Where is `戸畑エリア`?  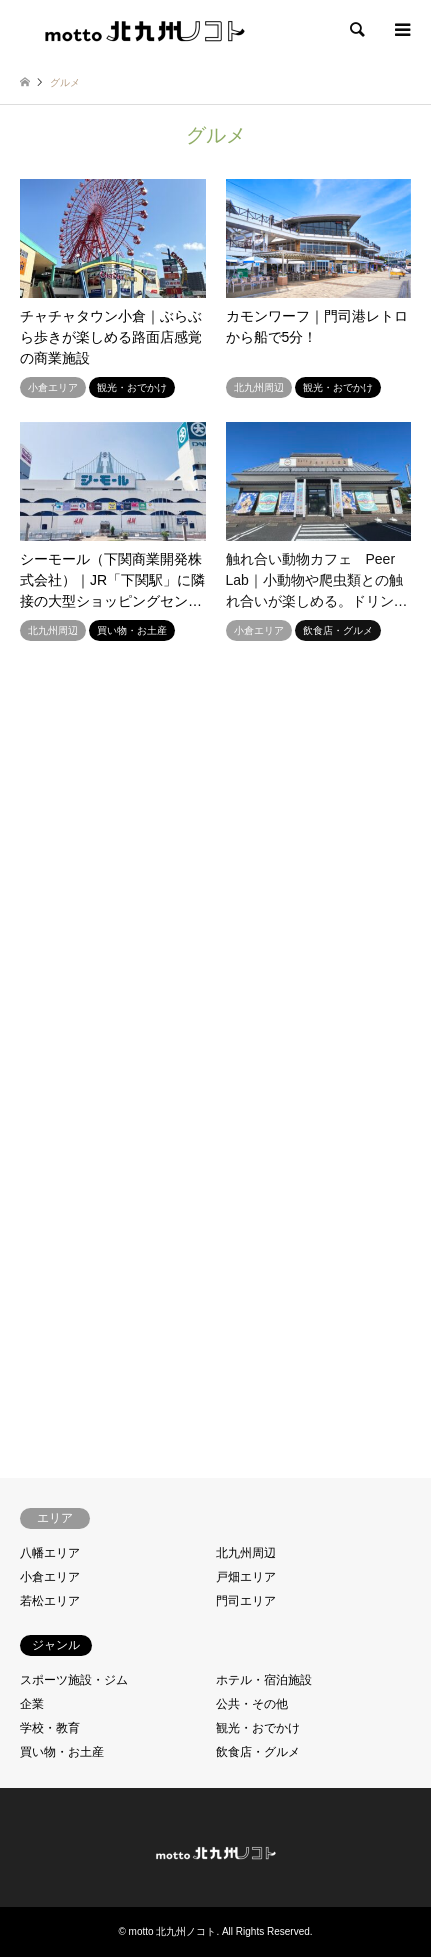
戸畑エリア is located at coordinates (246, 1577).